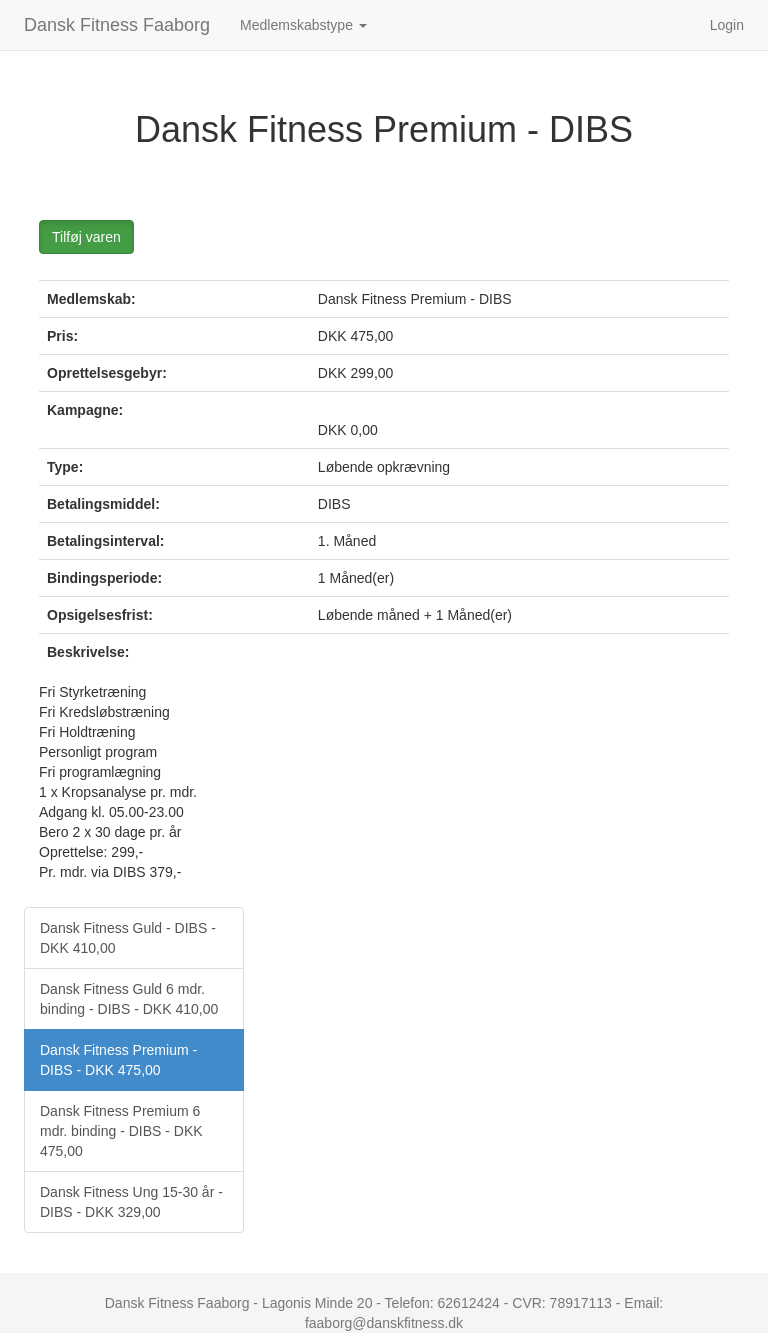 The image size is (768, 1333). What do you see at coordinates (131, 1202) in the screenshot?
I see `Dansk Fitness Ung 15-30 år - DIBS - DKK 329,00` at bounding box center [131, 1202].